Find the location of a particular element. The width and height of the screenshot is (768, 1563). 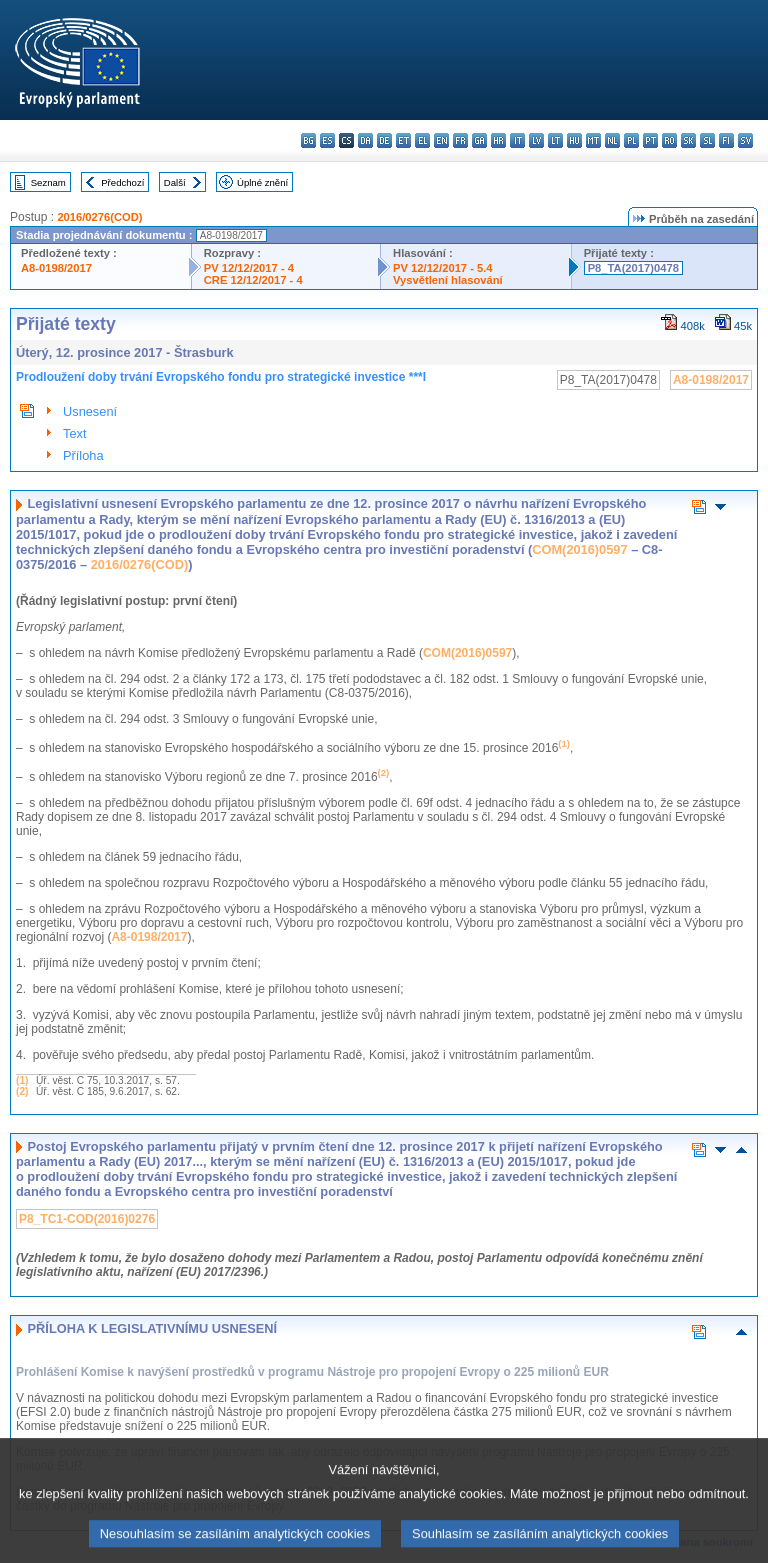

de - Deutsch is located at coordinates (384, 140).